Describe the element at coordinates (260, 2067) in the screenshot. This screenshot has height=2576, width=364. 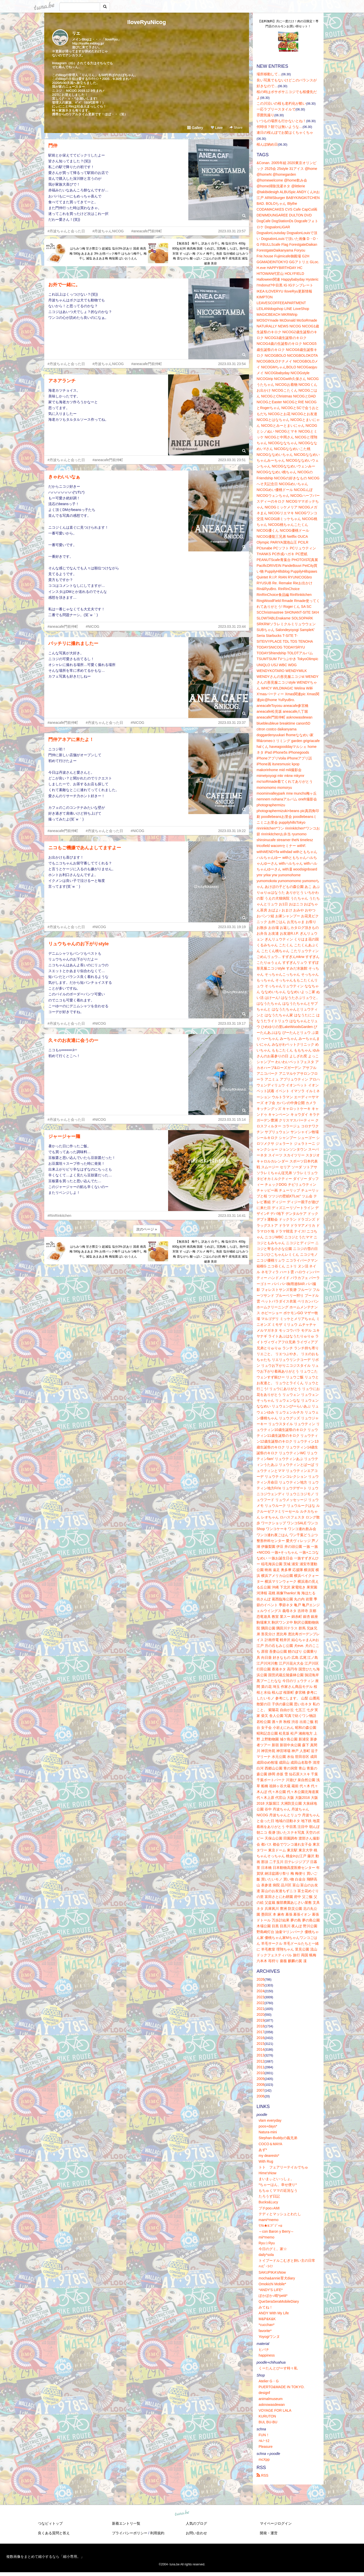
I see `2011` at that location.